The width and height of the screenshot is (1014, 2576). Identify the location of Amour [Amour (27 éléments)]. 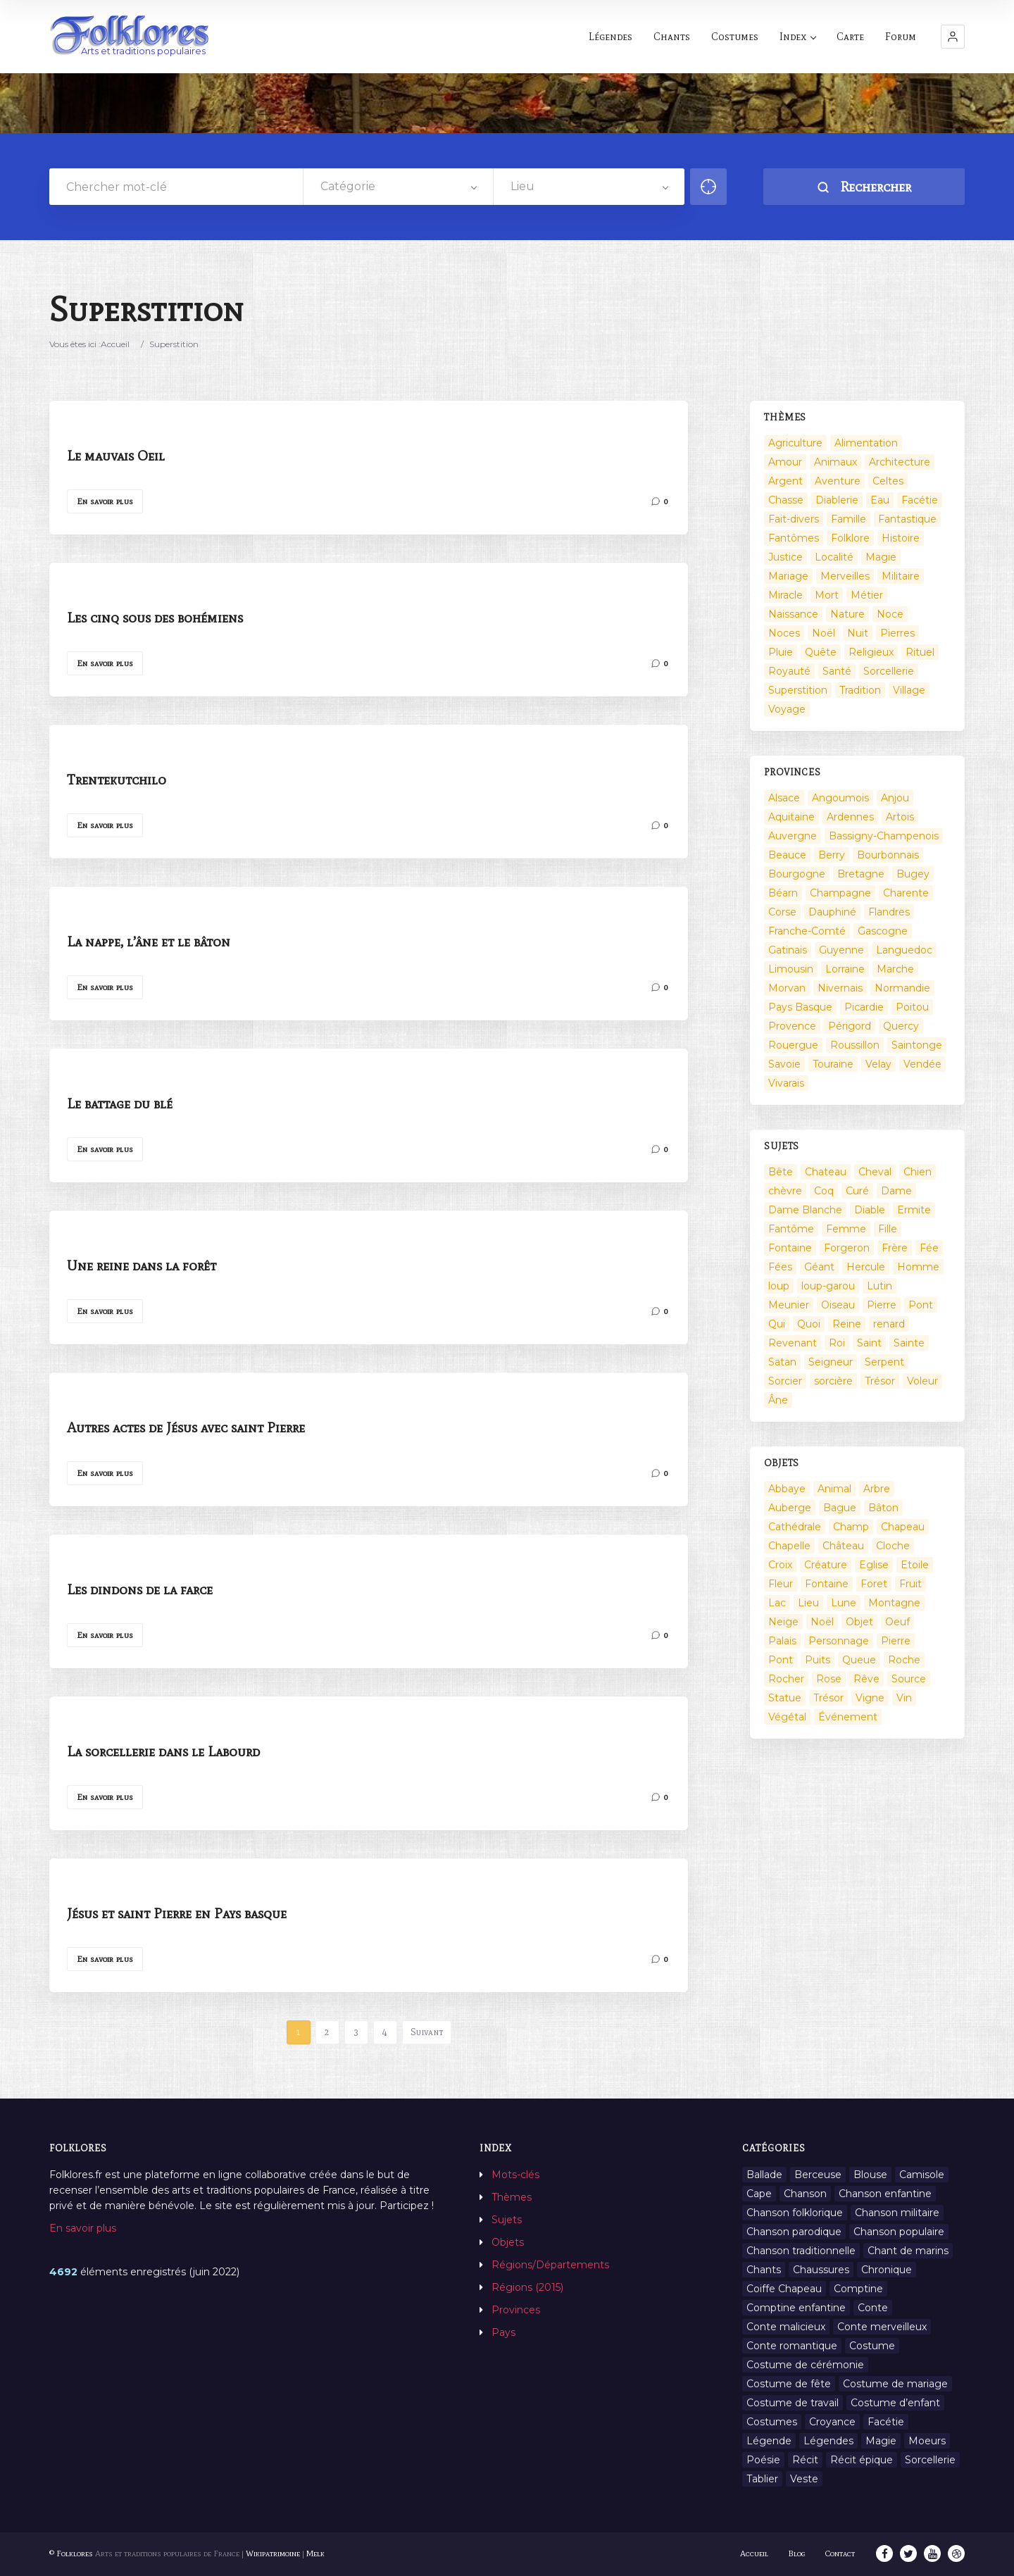
(785, 462).